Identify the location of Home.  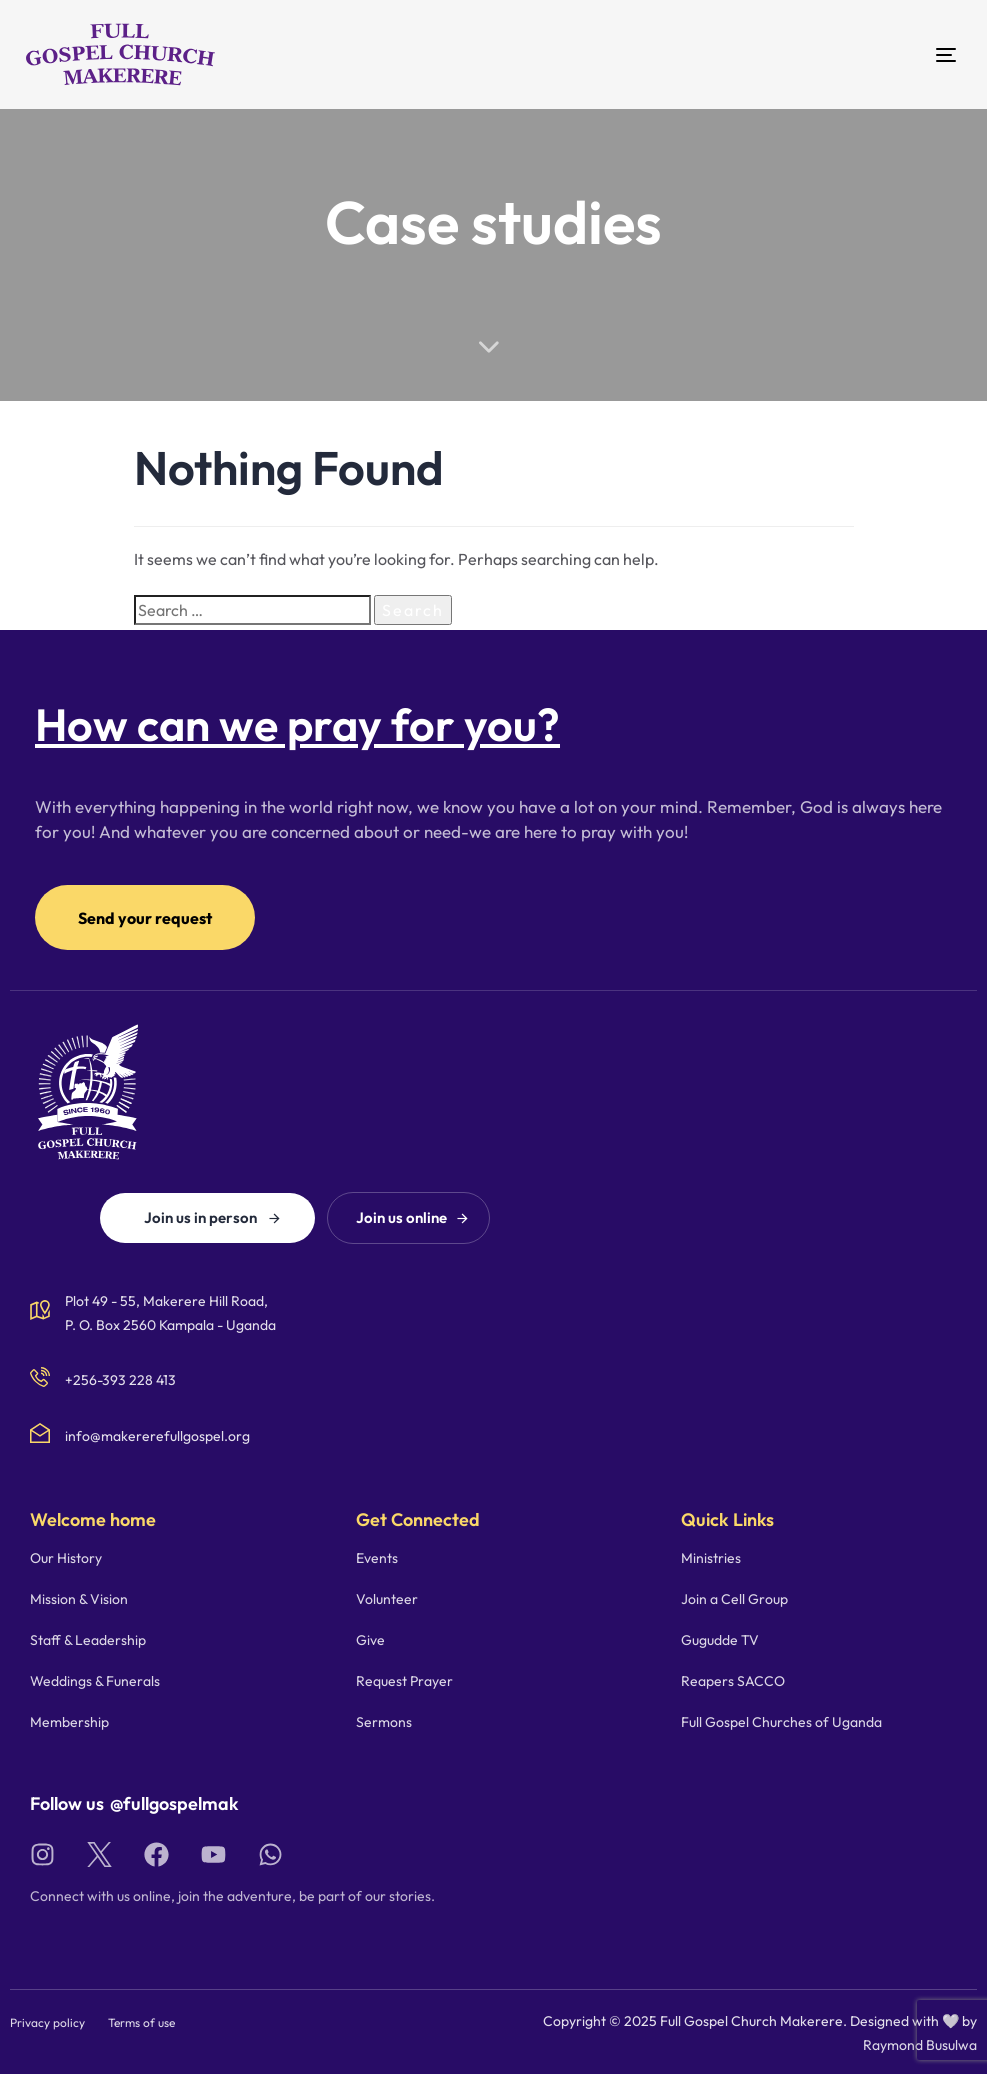
(379, 284).